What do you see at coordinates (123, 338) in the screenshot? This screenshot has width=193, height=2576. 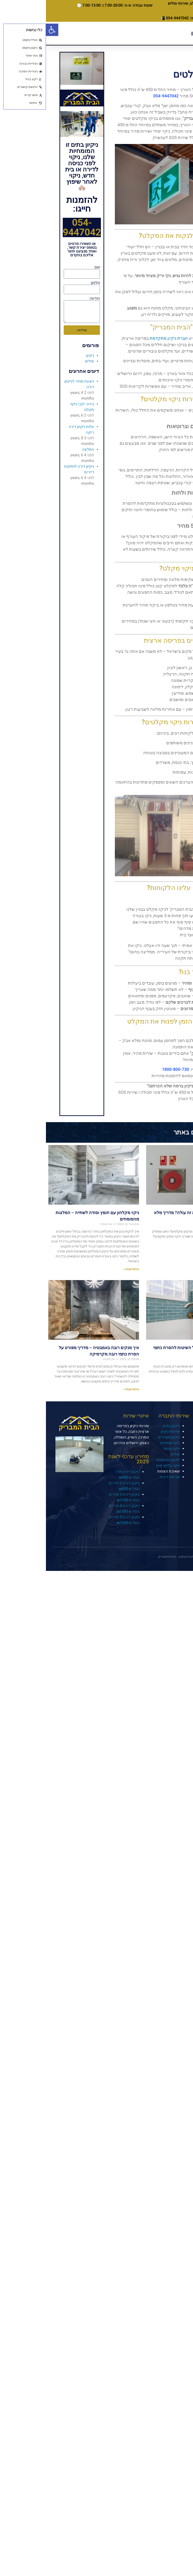 I see `חברת ניקיון מתקדמת` at bounding box center [123, 338].